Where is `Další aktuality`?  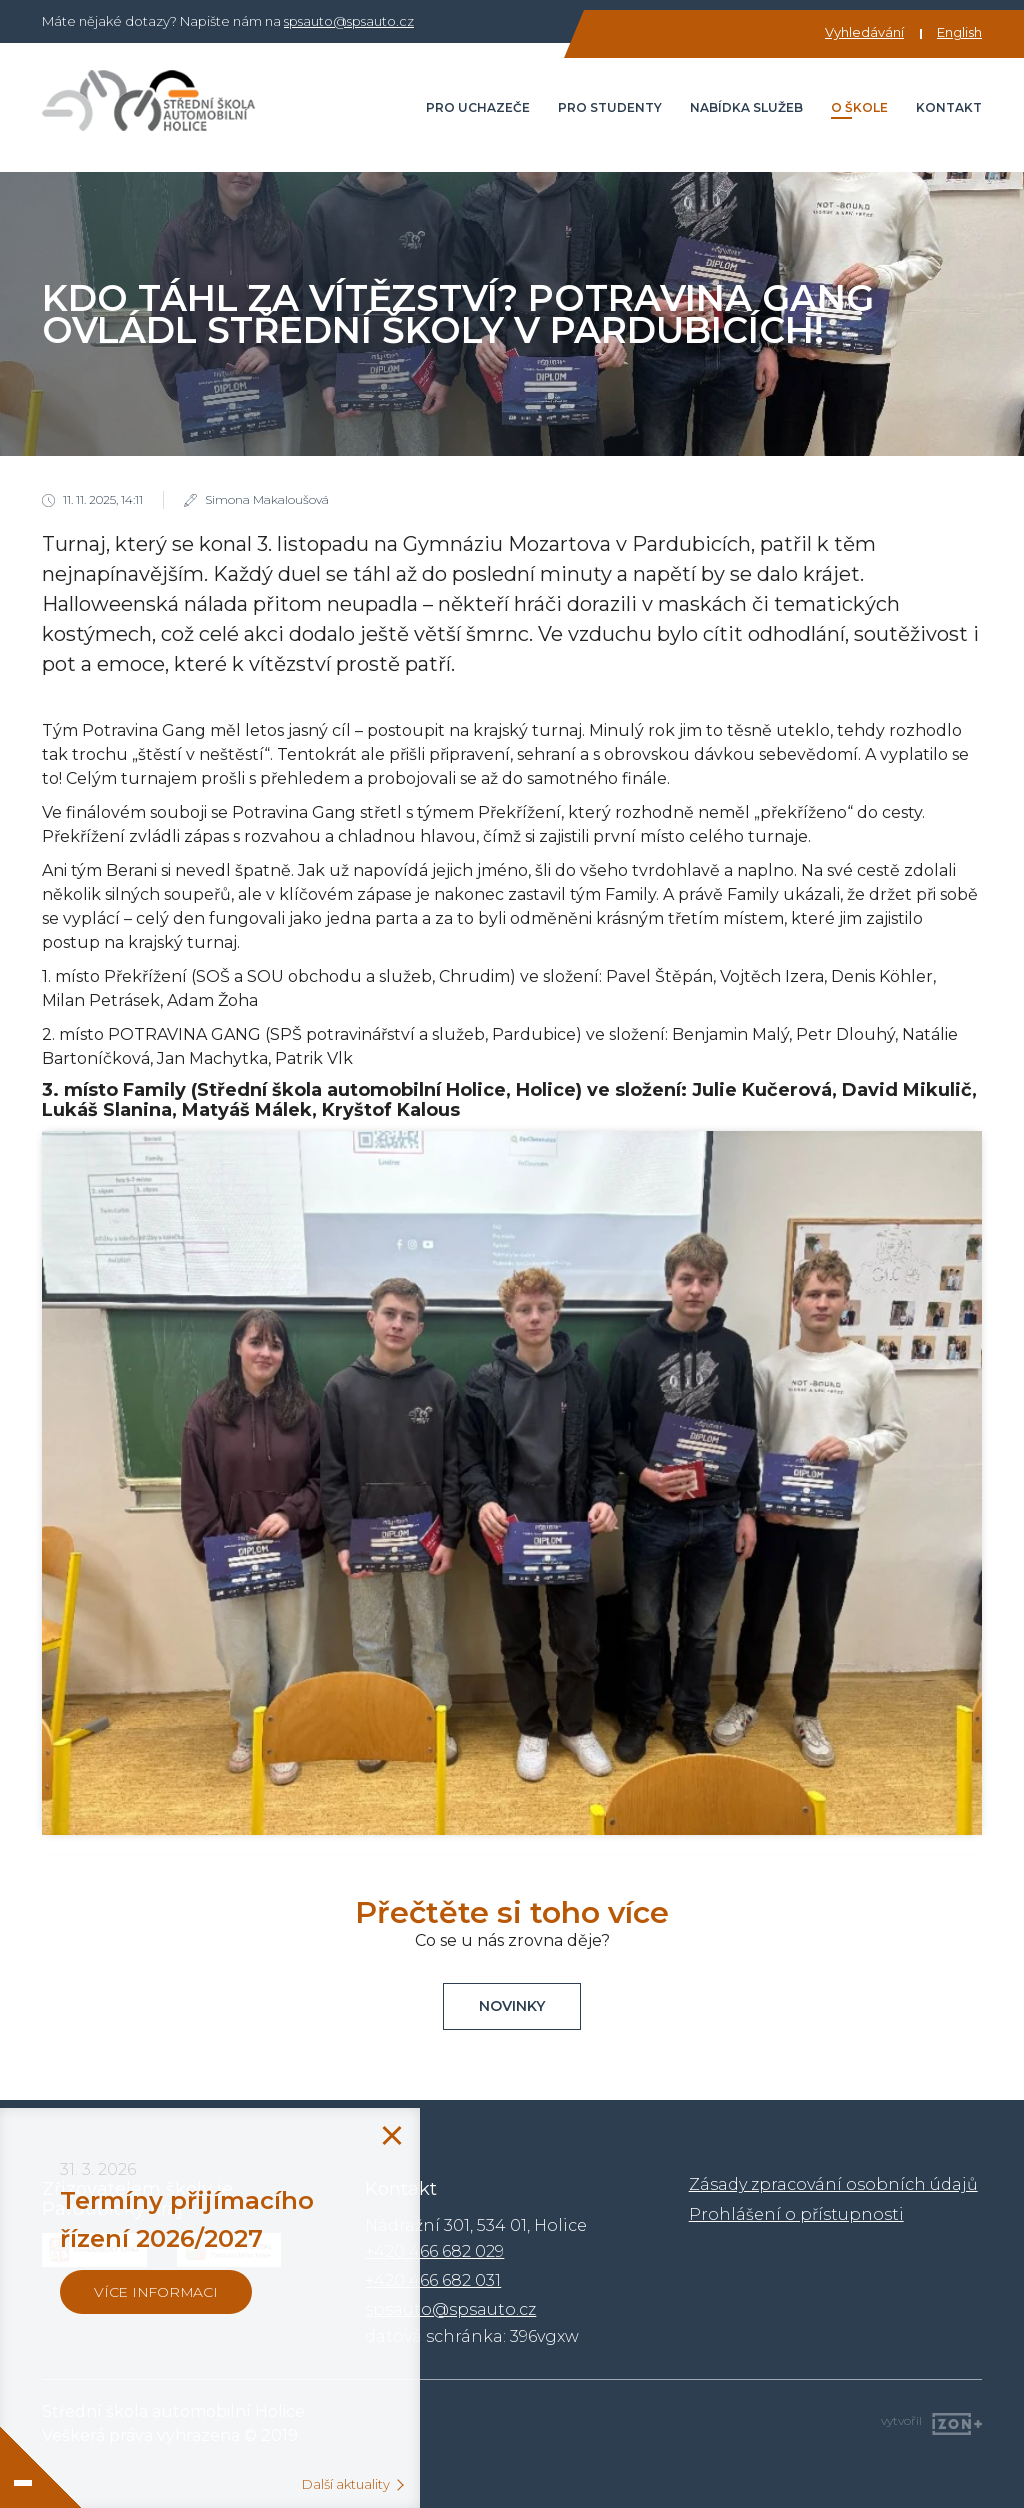
Další aktuality is located at coordinates (346, 2484).